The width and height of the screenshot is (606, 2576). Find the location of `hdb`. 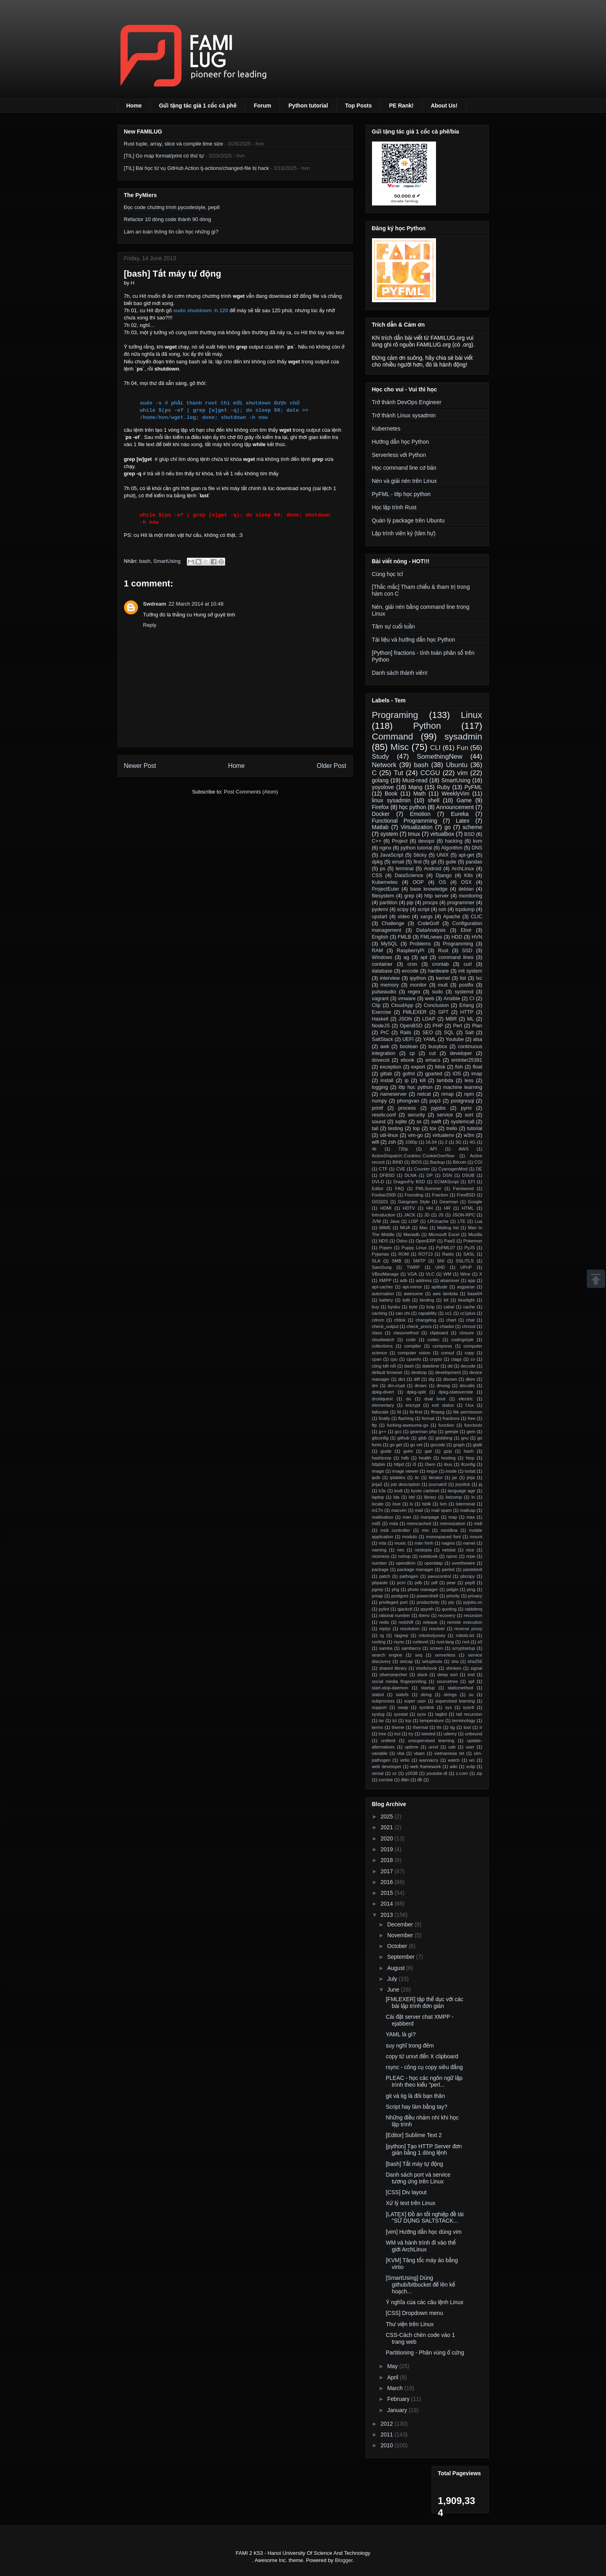

hdb is located at coordinates (405, 1457).